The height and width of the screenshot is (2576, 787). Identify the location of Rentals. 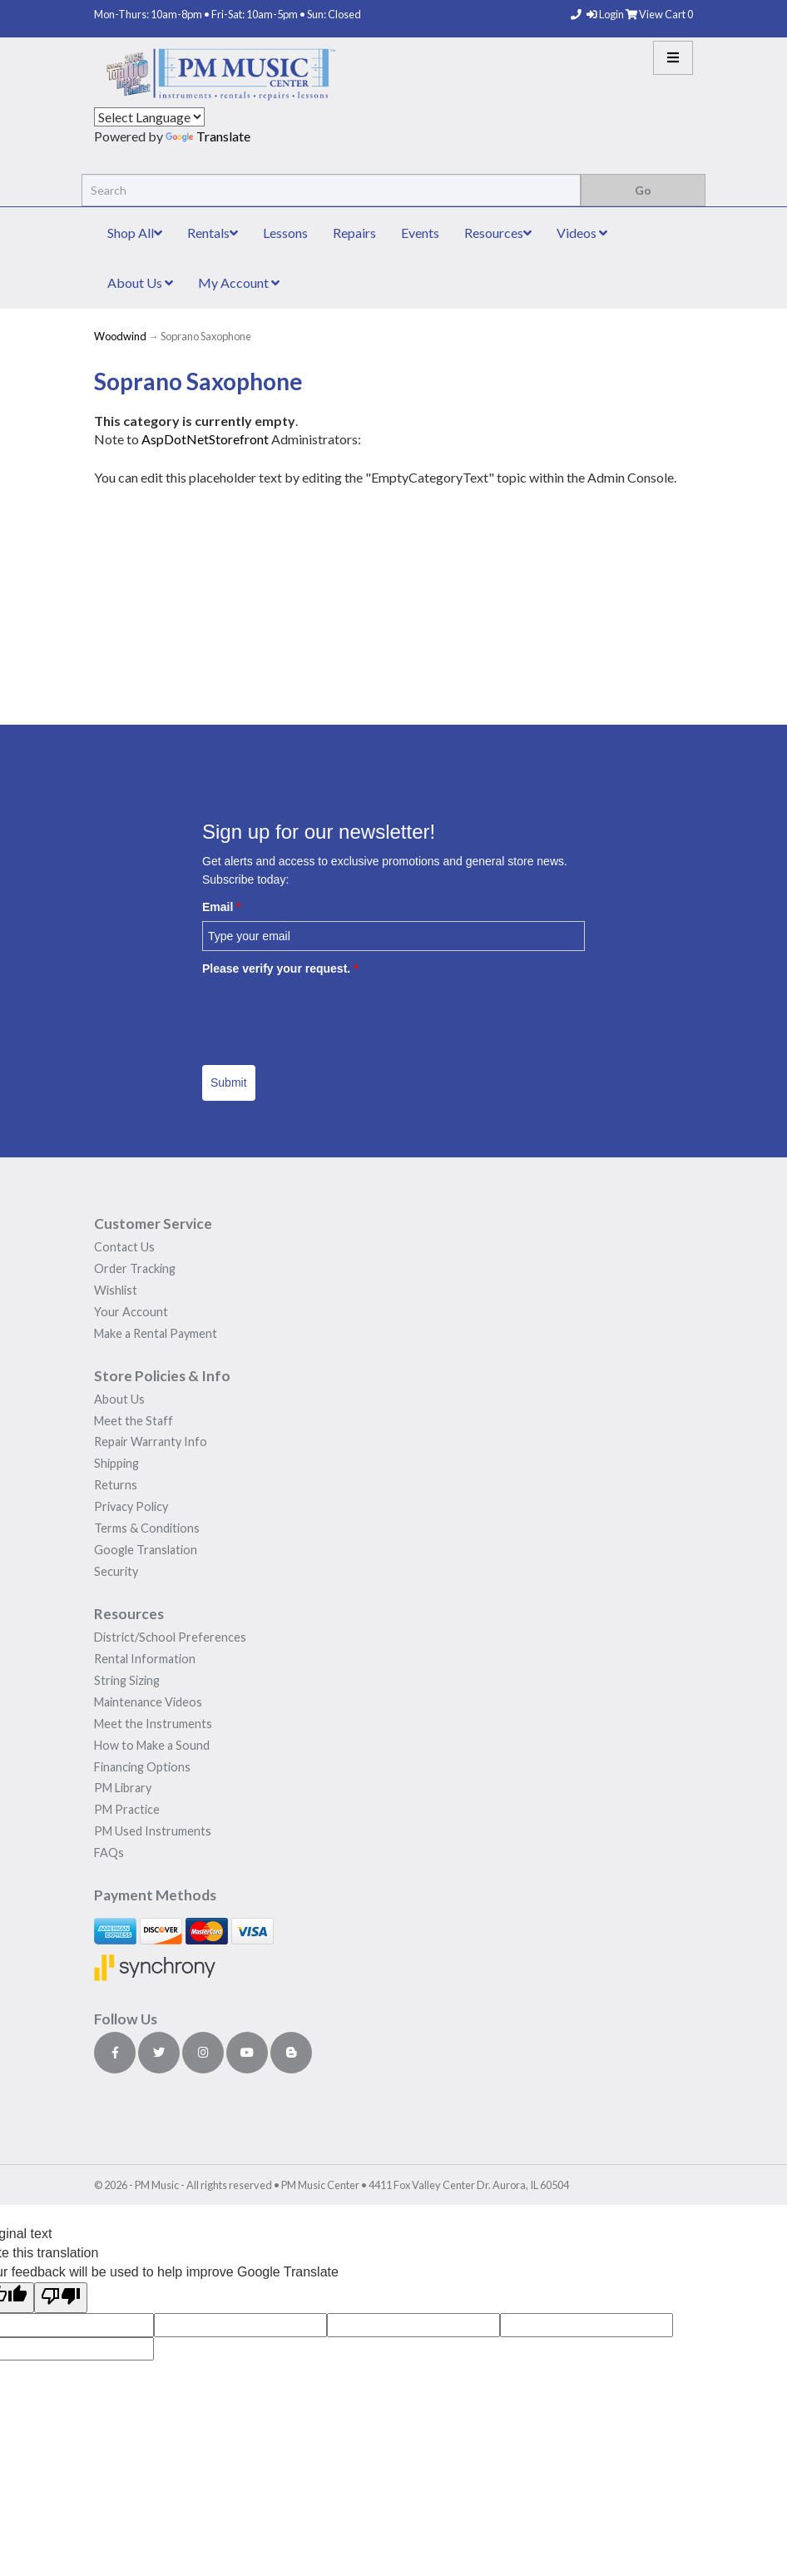
(212, 232).